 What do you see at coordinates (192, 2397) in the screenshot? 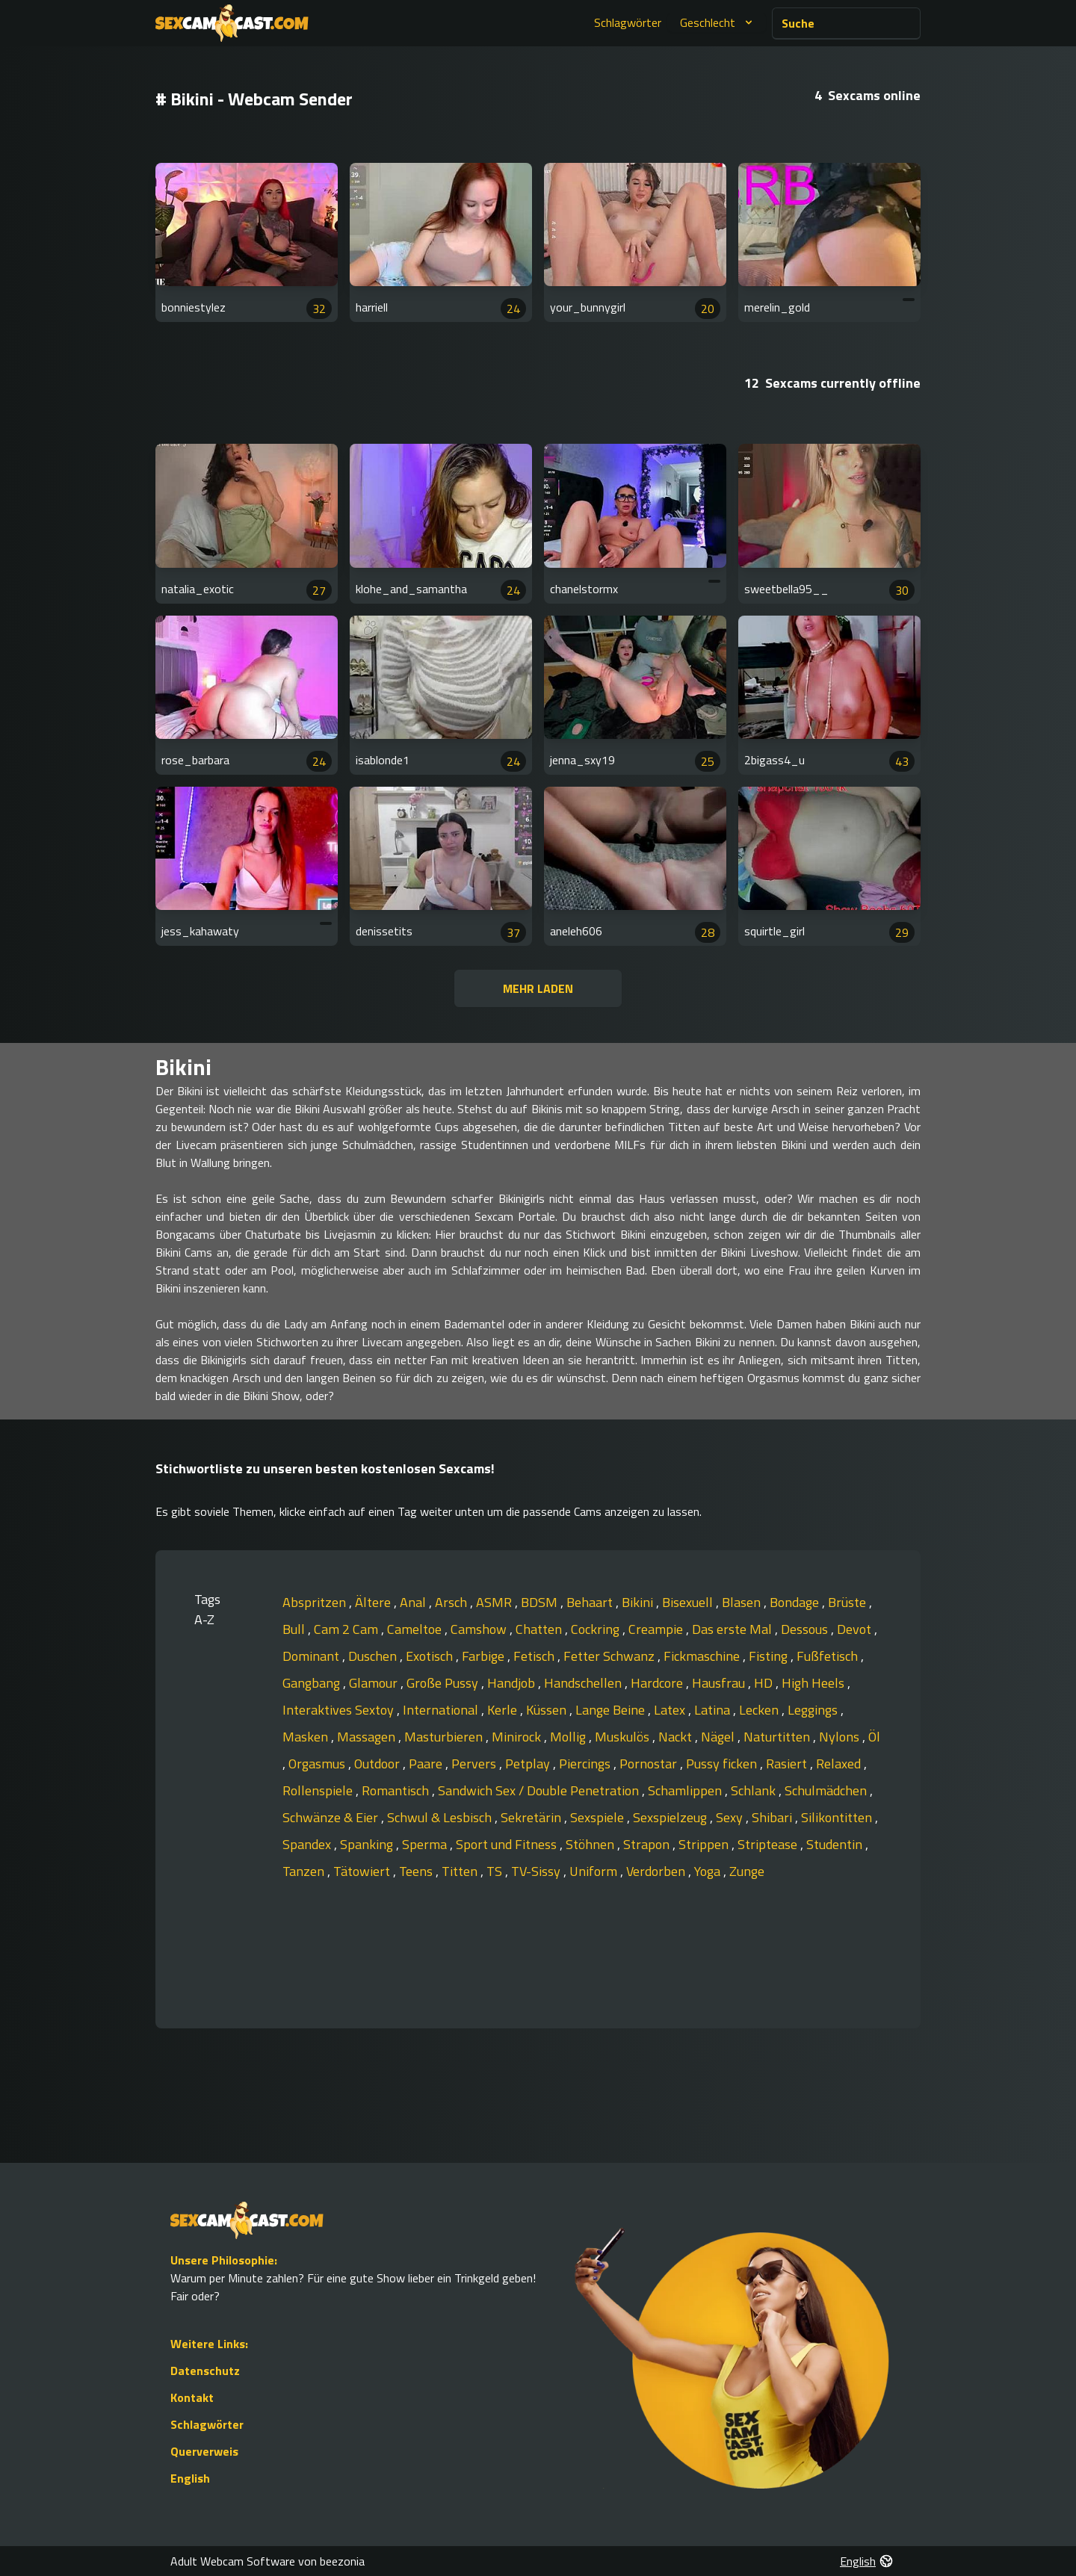
I see `Kontakt` at bounding box center [192, 2397].